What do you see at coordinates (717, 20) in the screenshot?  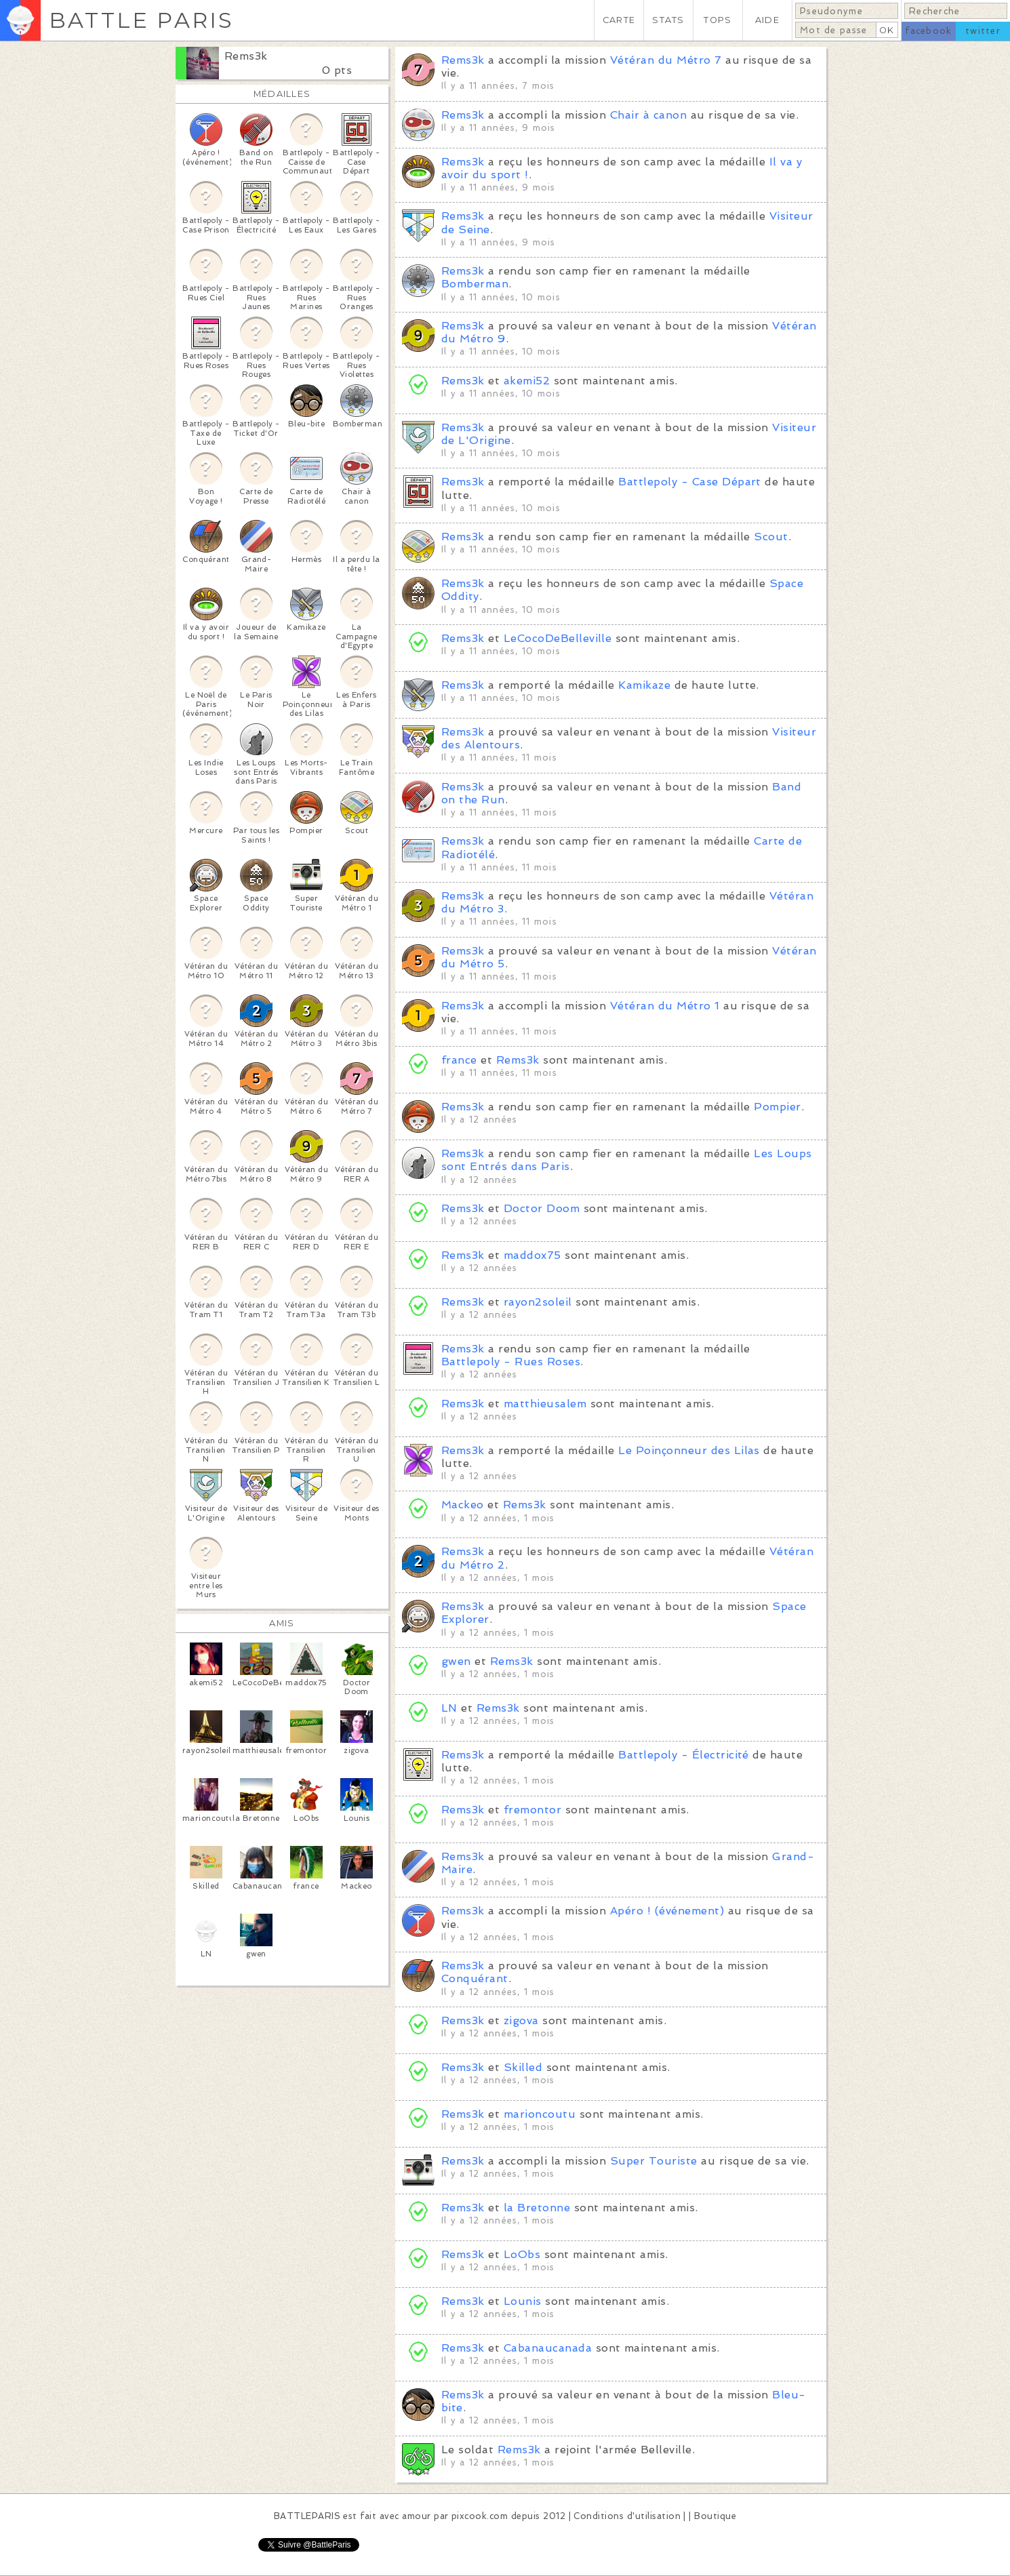 I see `TOPS` at bounding box center [717, 20].